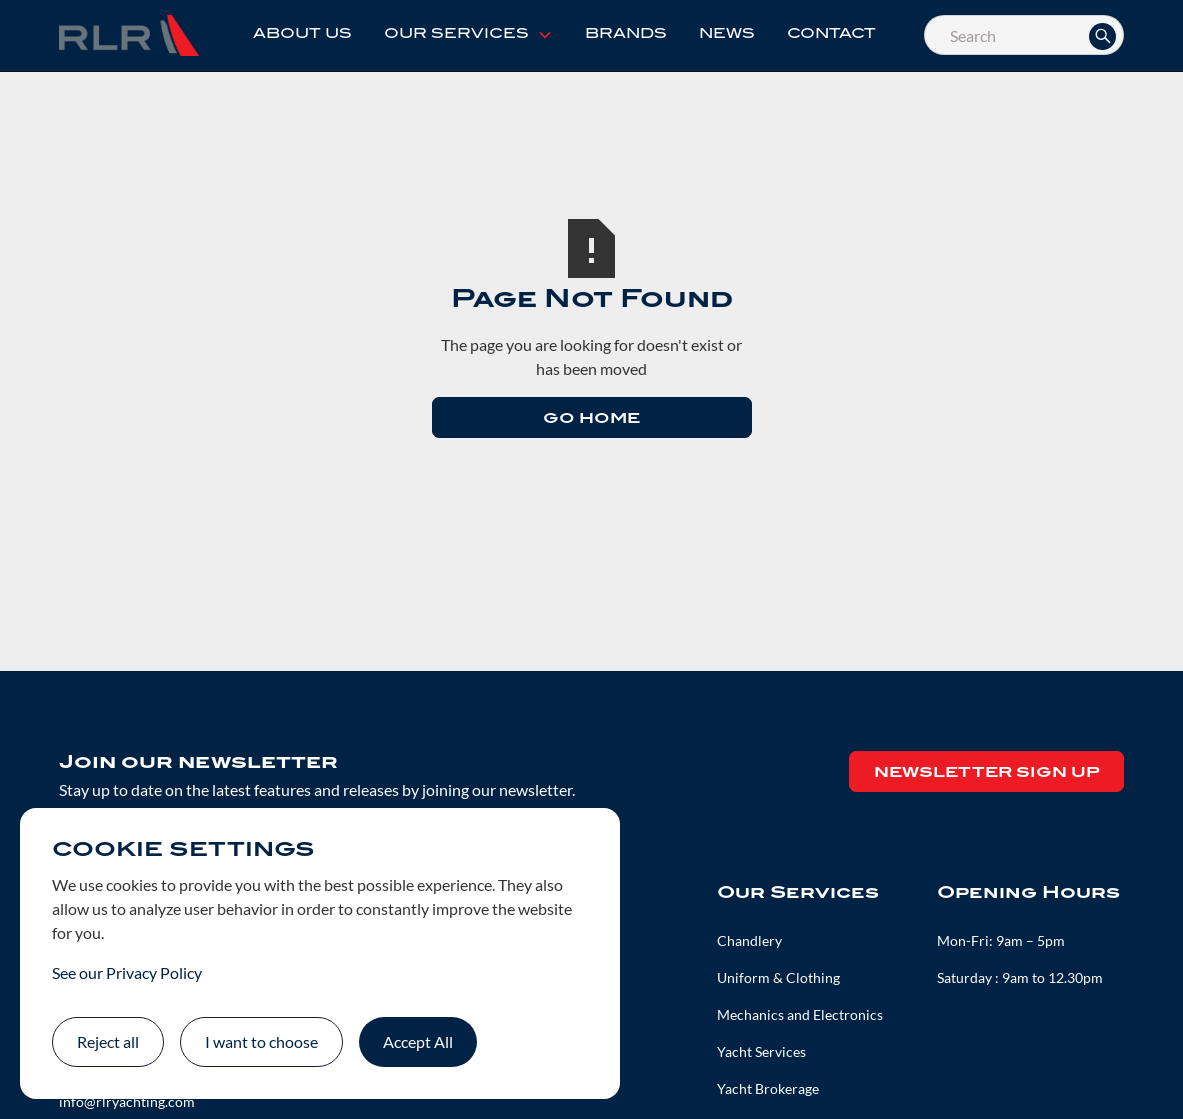 The width and height of the screenshot is (1183, 1119). Describe the element at coordinates (986, 773) in the screenshot. I see `Newsletter Sign up` at that location.